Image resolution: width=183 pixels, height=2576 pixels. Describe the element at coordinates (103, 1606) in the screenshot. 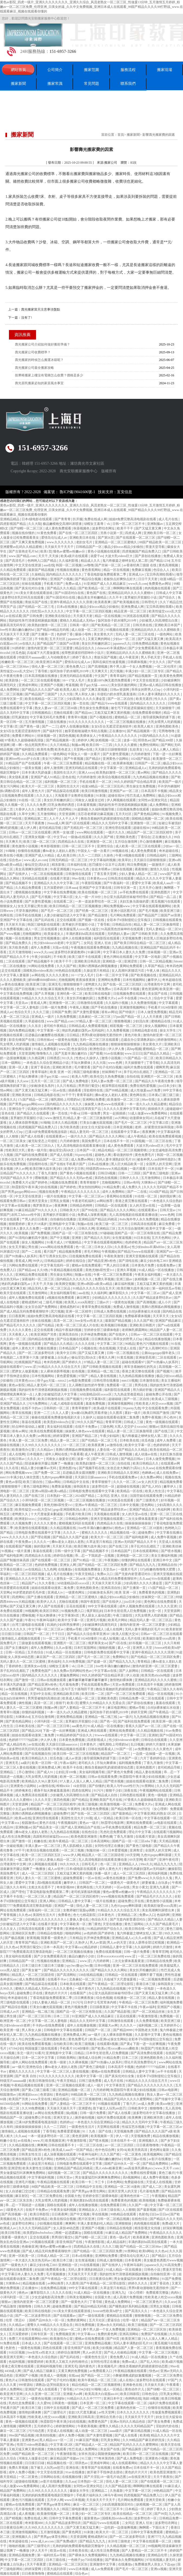

I see `99中文字幕在线观看` at that location.